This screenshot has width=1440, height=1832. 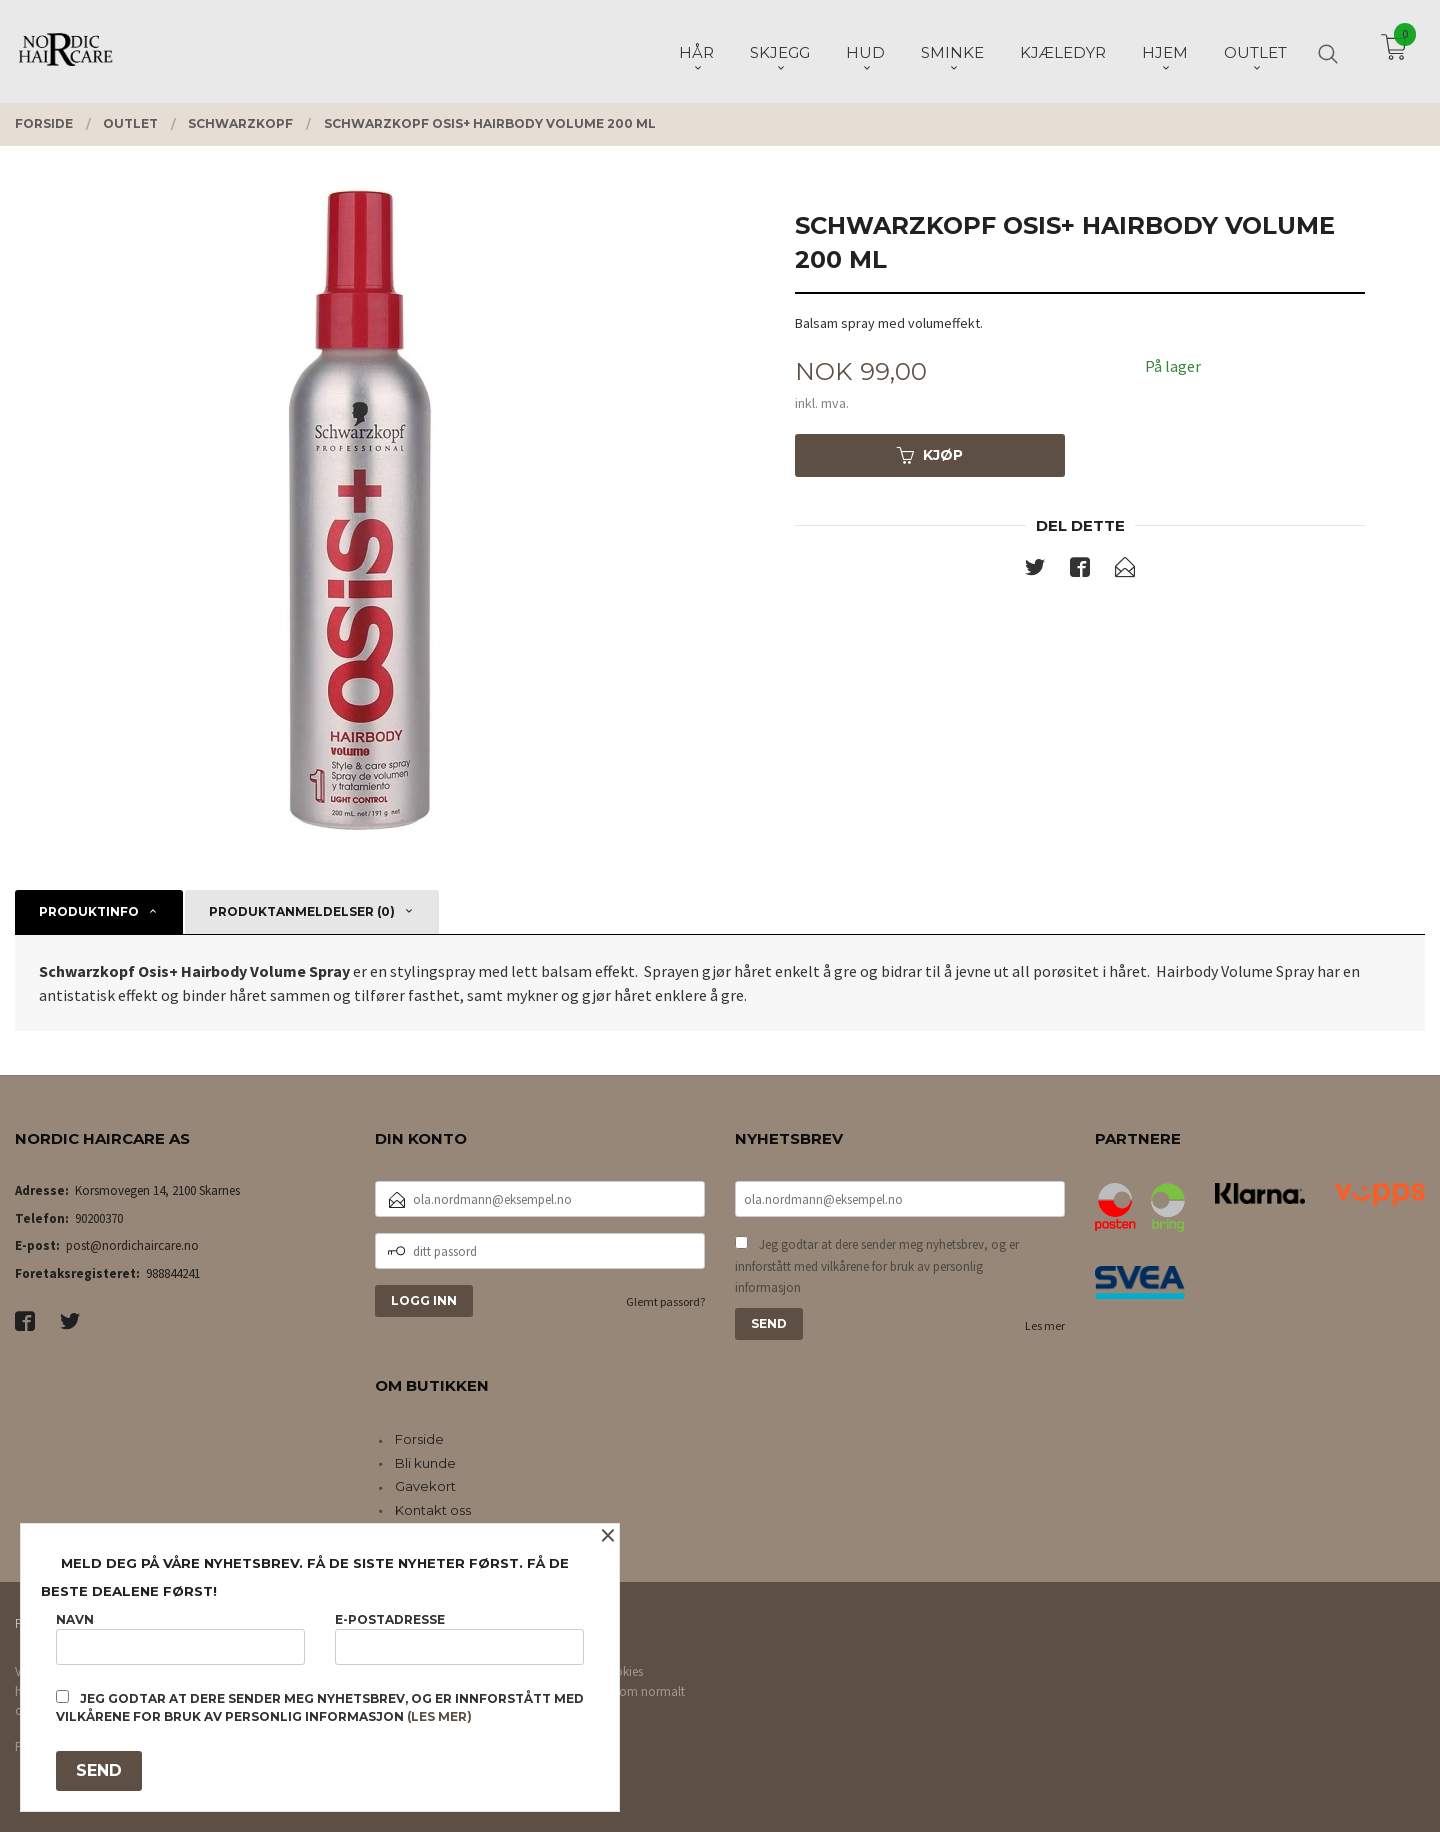 What do you see at coordinates (89, 911) in the screenshot?
I see `Produktinfo [tab]` at bounding box center [89, 911].